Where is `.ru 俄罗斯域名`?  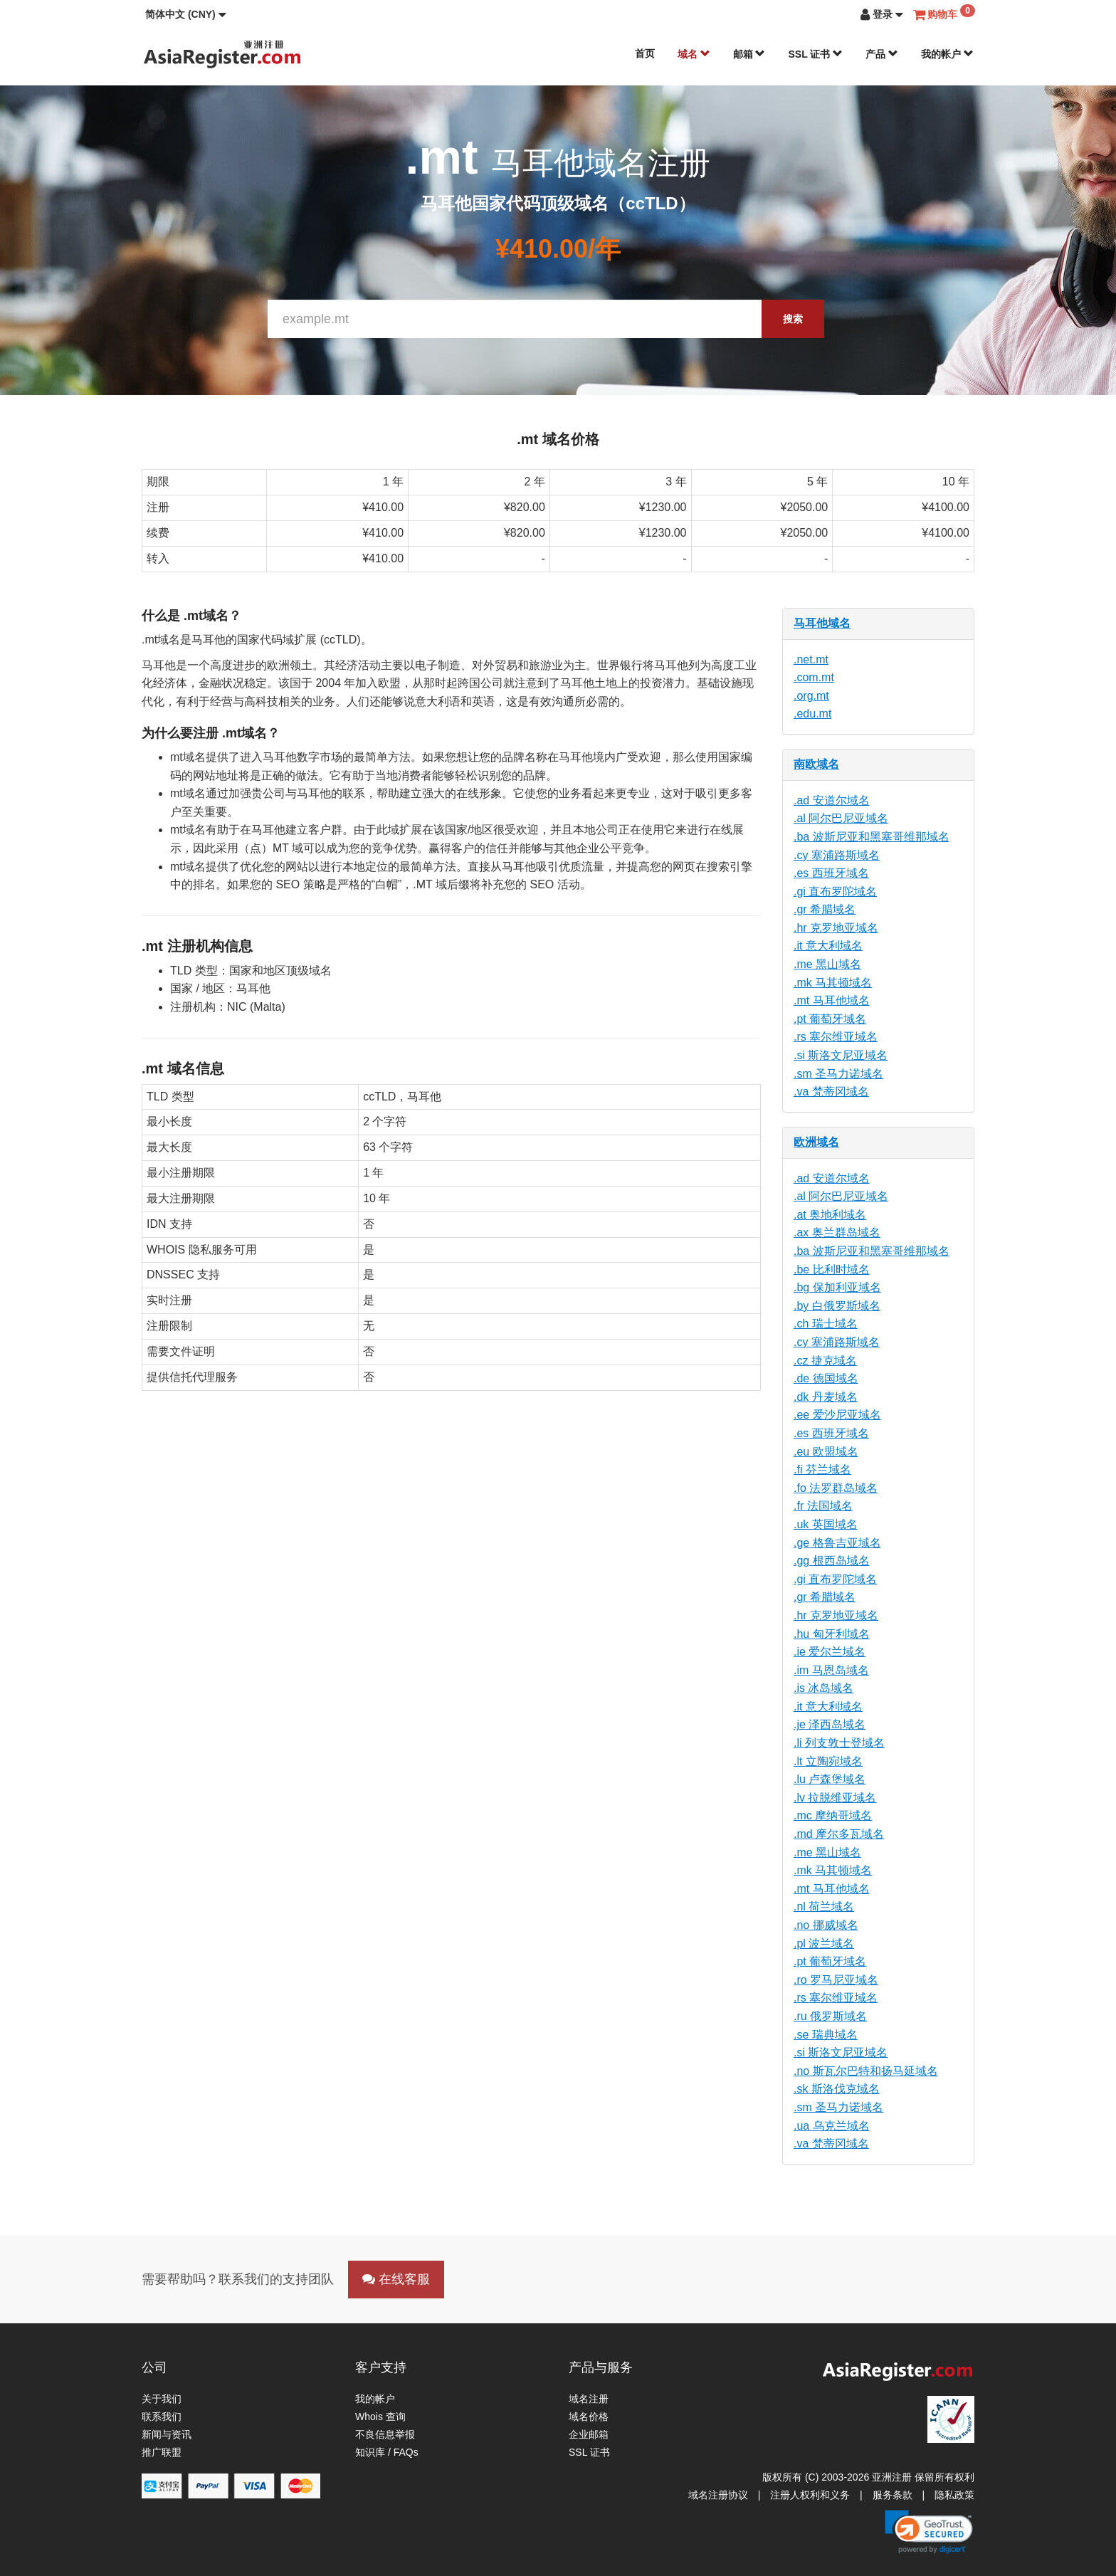 .ru 俄罗斯域名 is located at coordinates (830, 2016).